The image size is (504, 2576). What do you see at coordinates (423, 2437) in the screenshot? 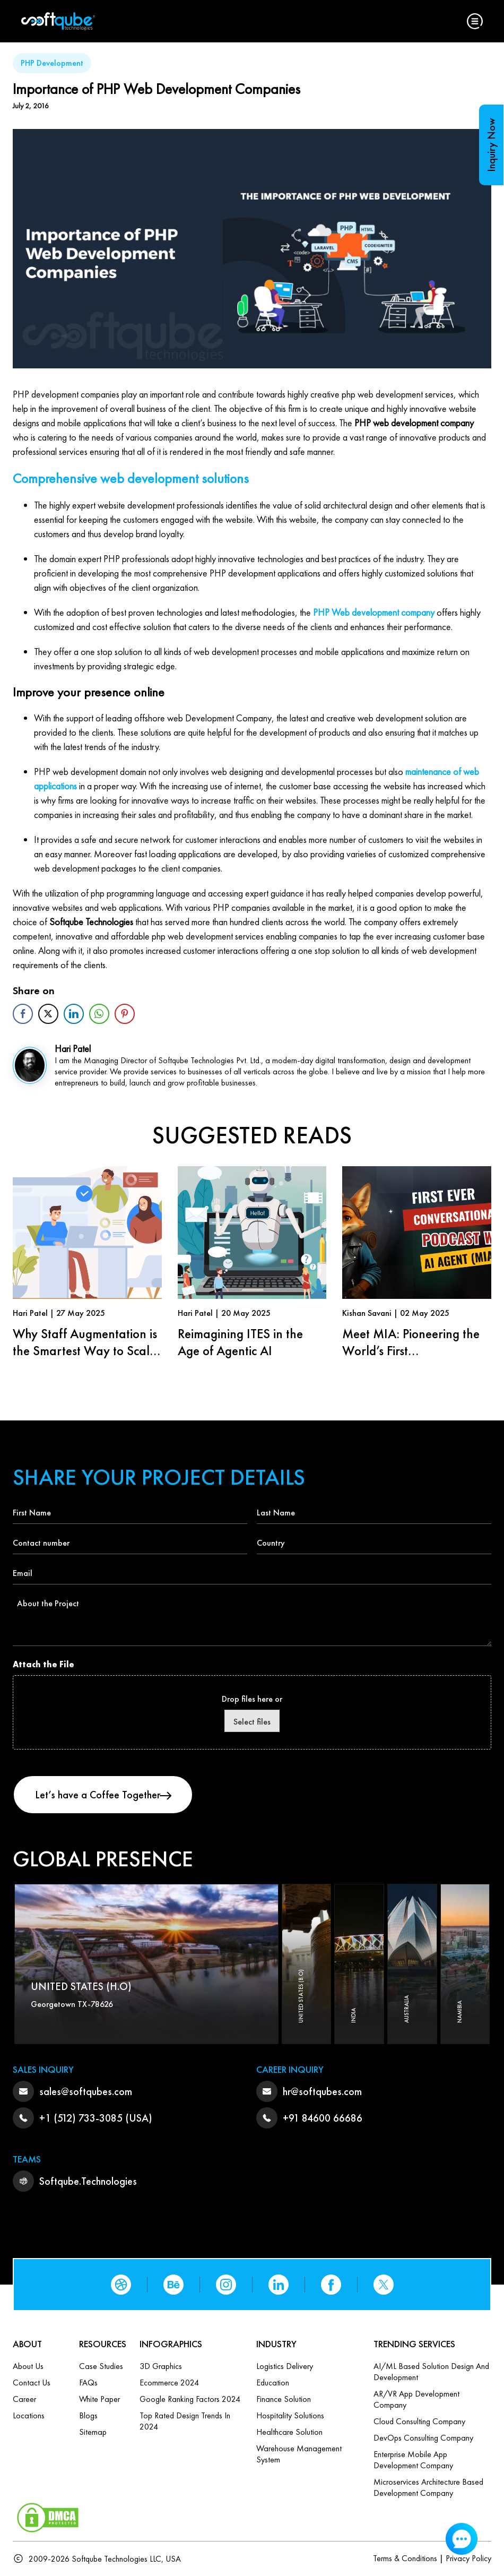
I see `DevOps Consulting Company` at bounding box center [423, 2437].